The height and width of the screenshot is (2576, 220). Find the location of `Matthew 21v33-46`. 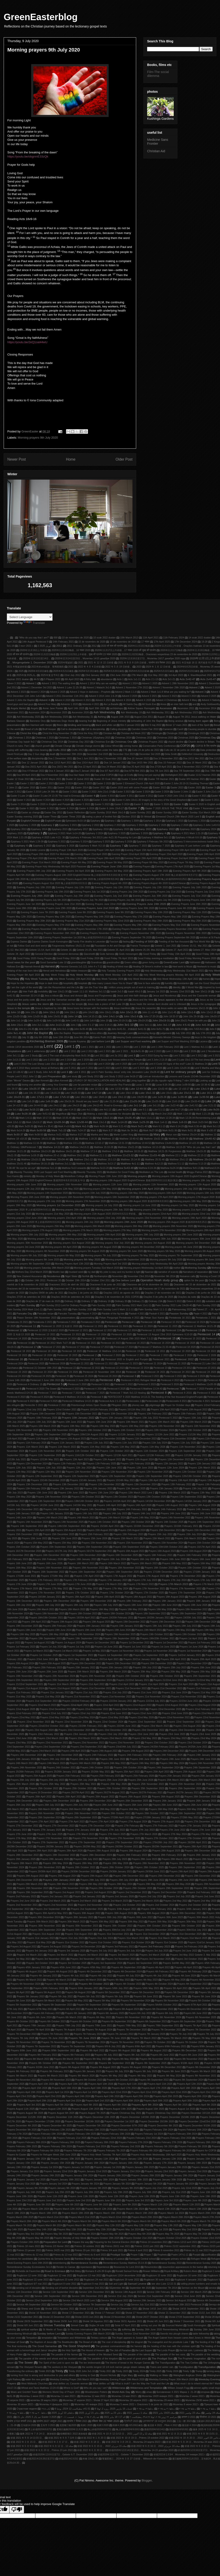

Matthew 21v33-46 is located at coordinates (150, 1155).